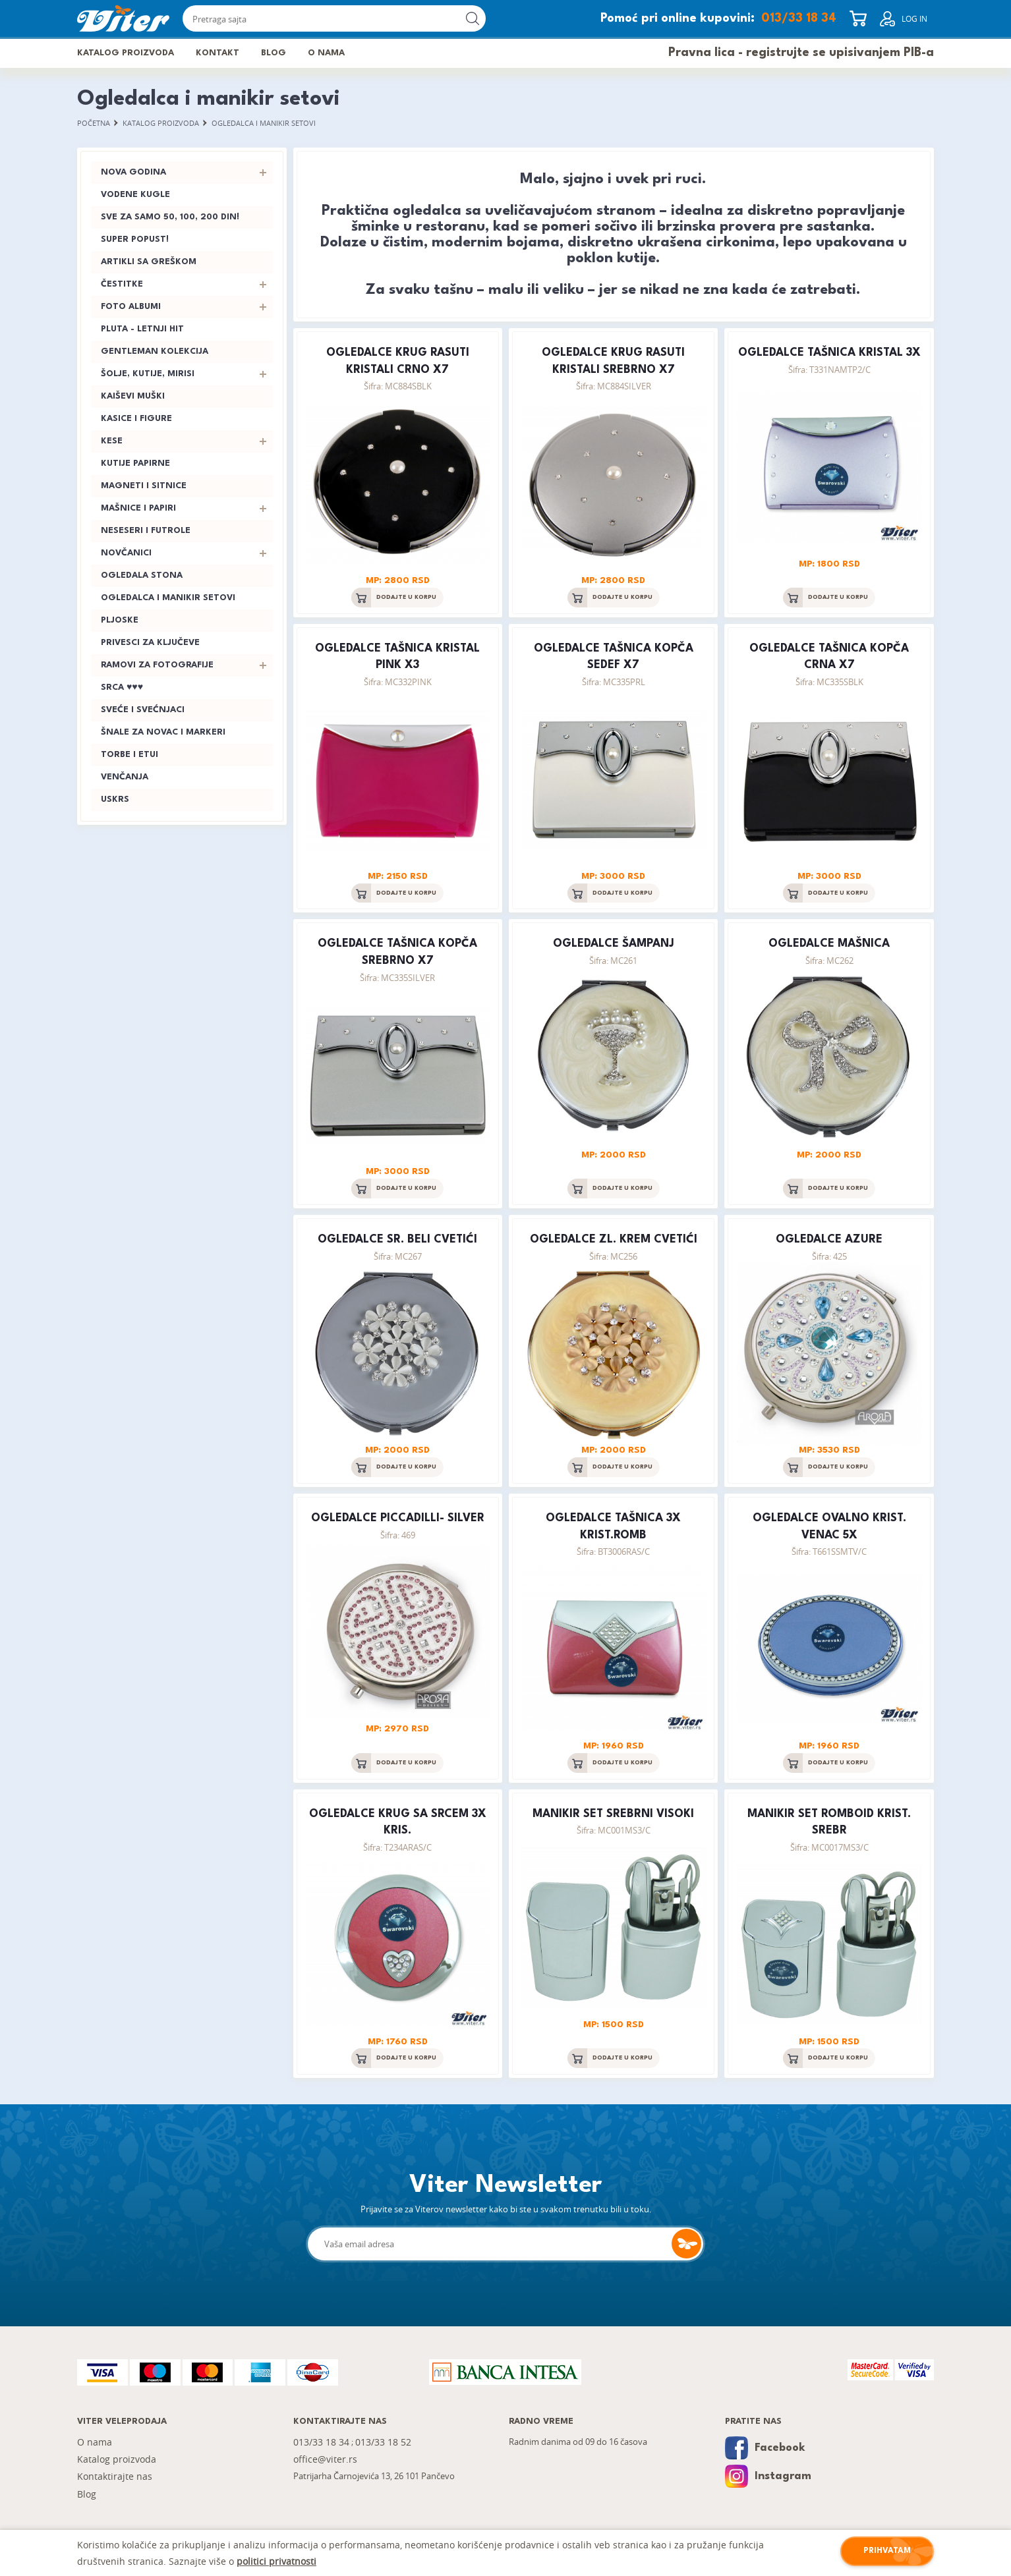  I want to click on Kontakt, so click(218, 53).